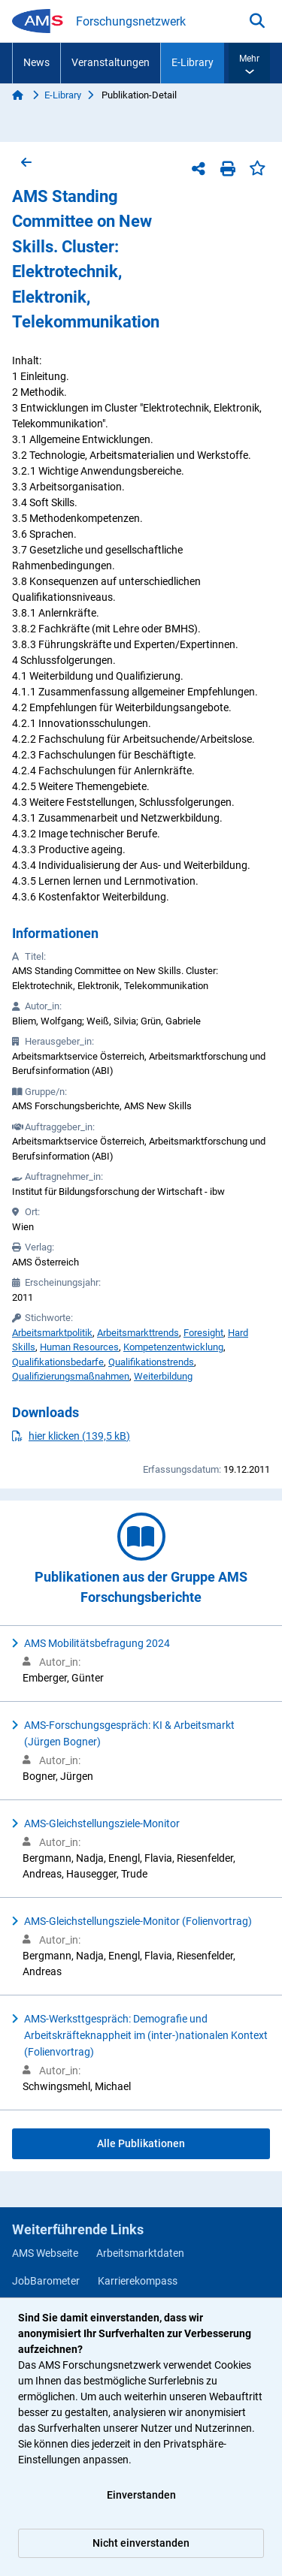  I want to click on Veranstaltungen, so click(110, 62).